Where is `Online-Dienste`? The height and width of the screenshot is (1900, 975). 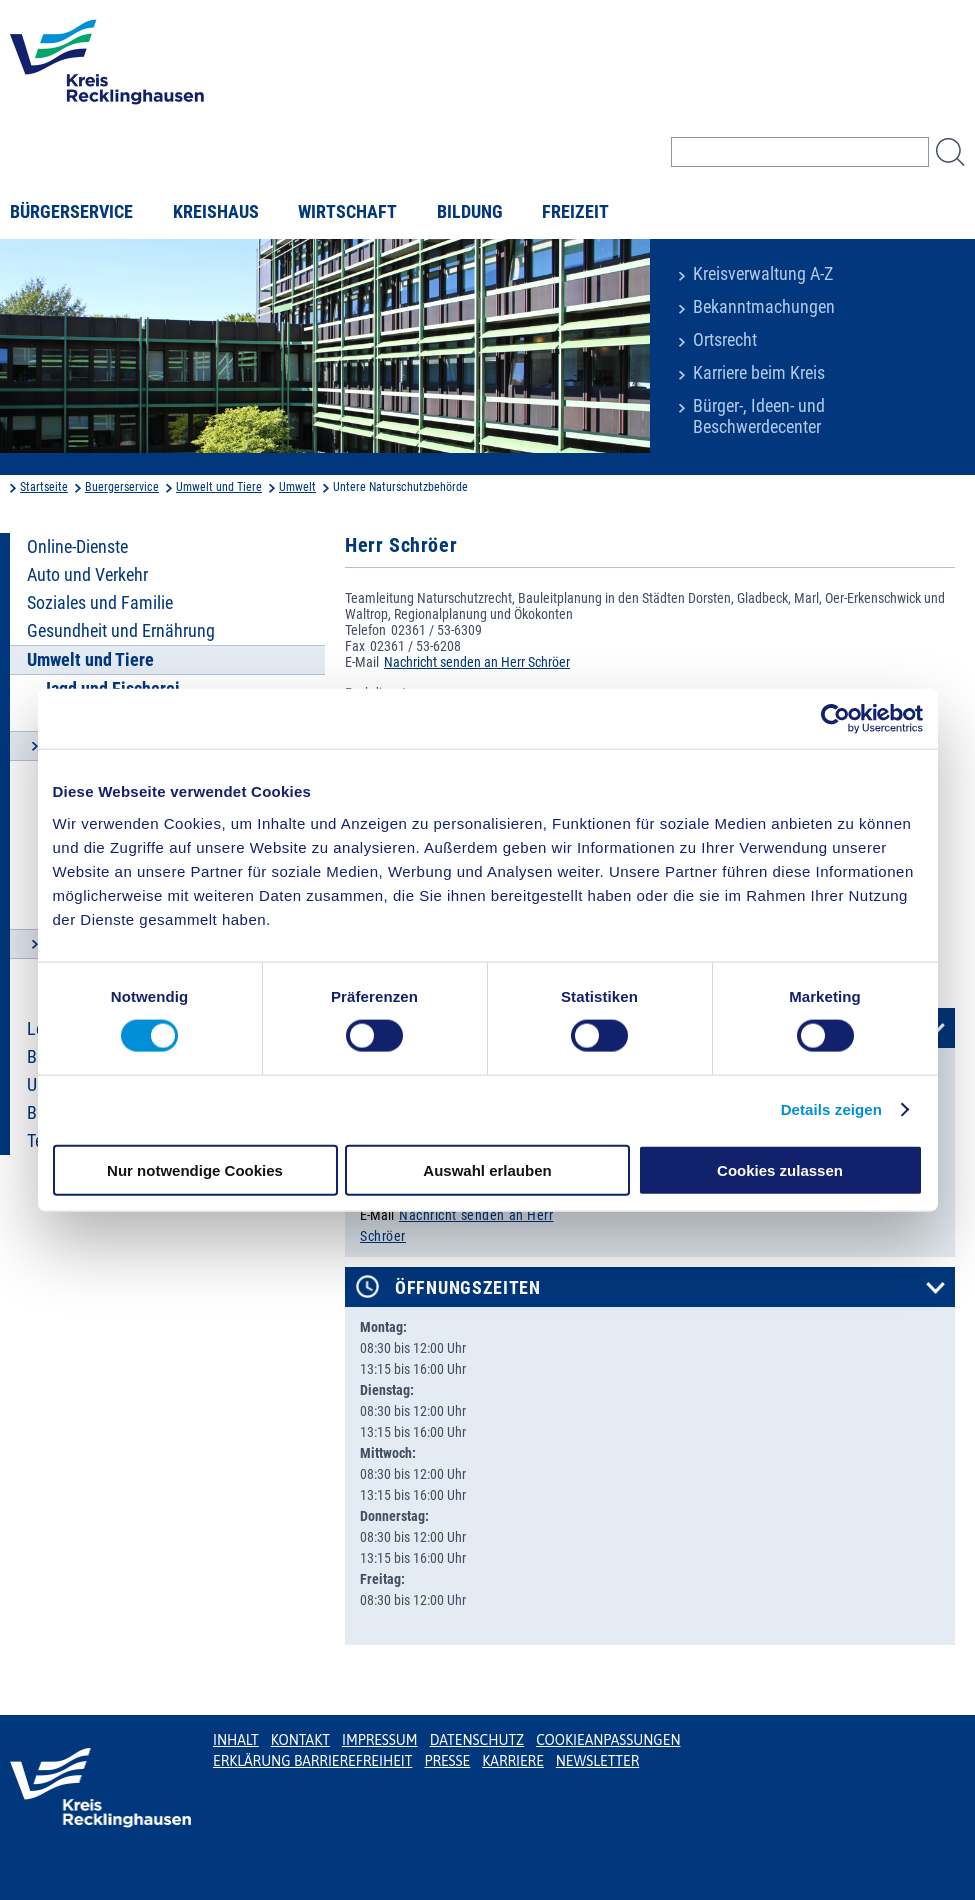 Online-Dienste is located at coordinates (77, 547).